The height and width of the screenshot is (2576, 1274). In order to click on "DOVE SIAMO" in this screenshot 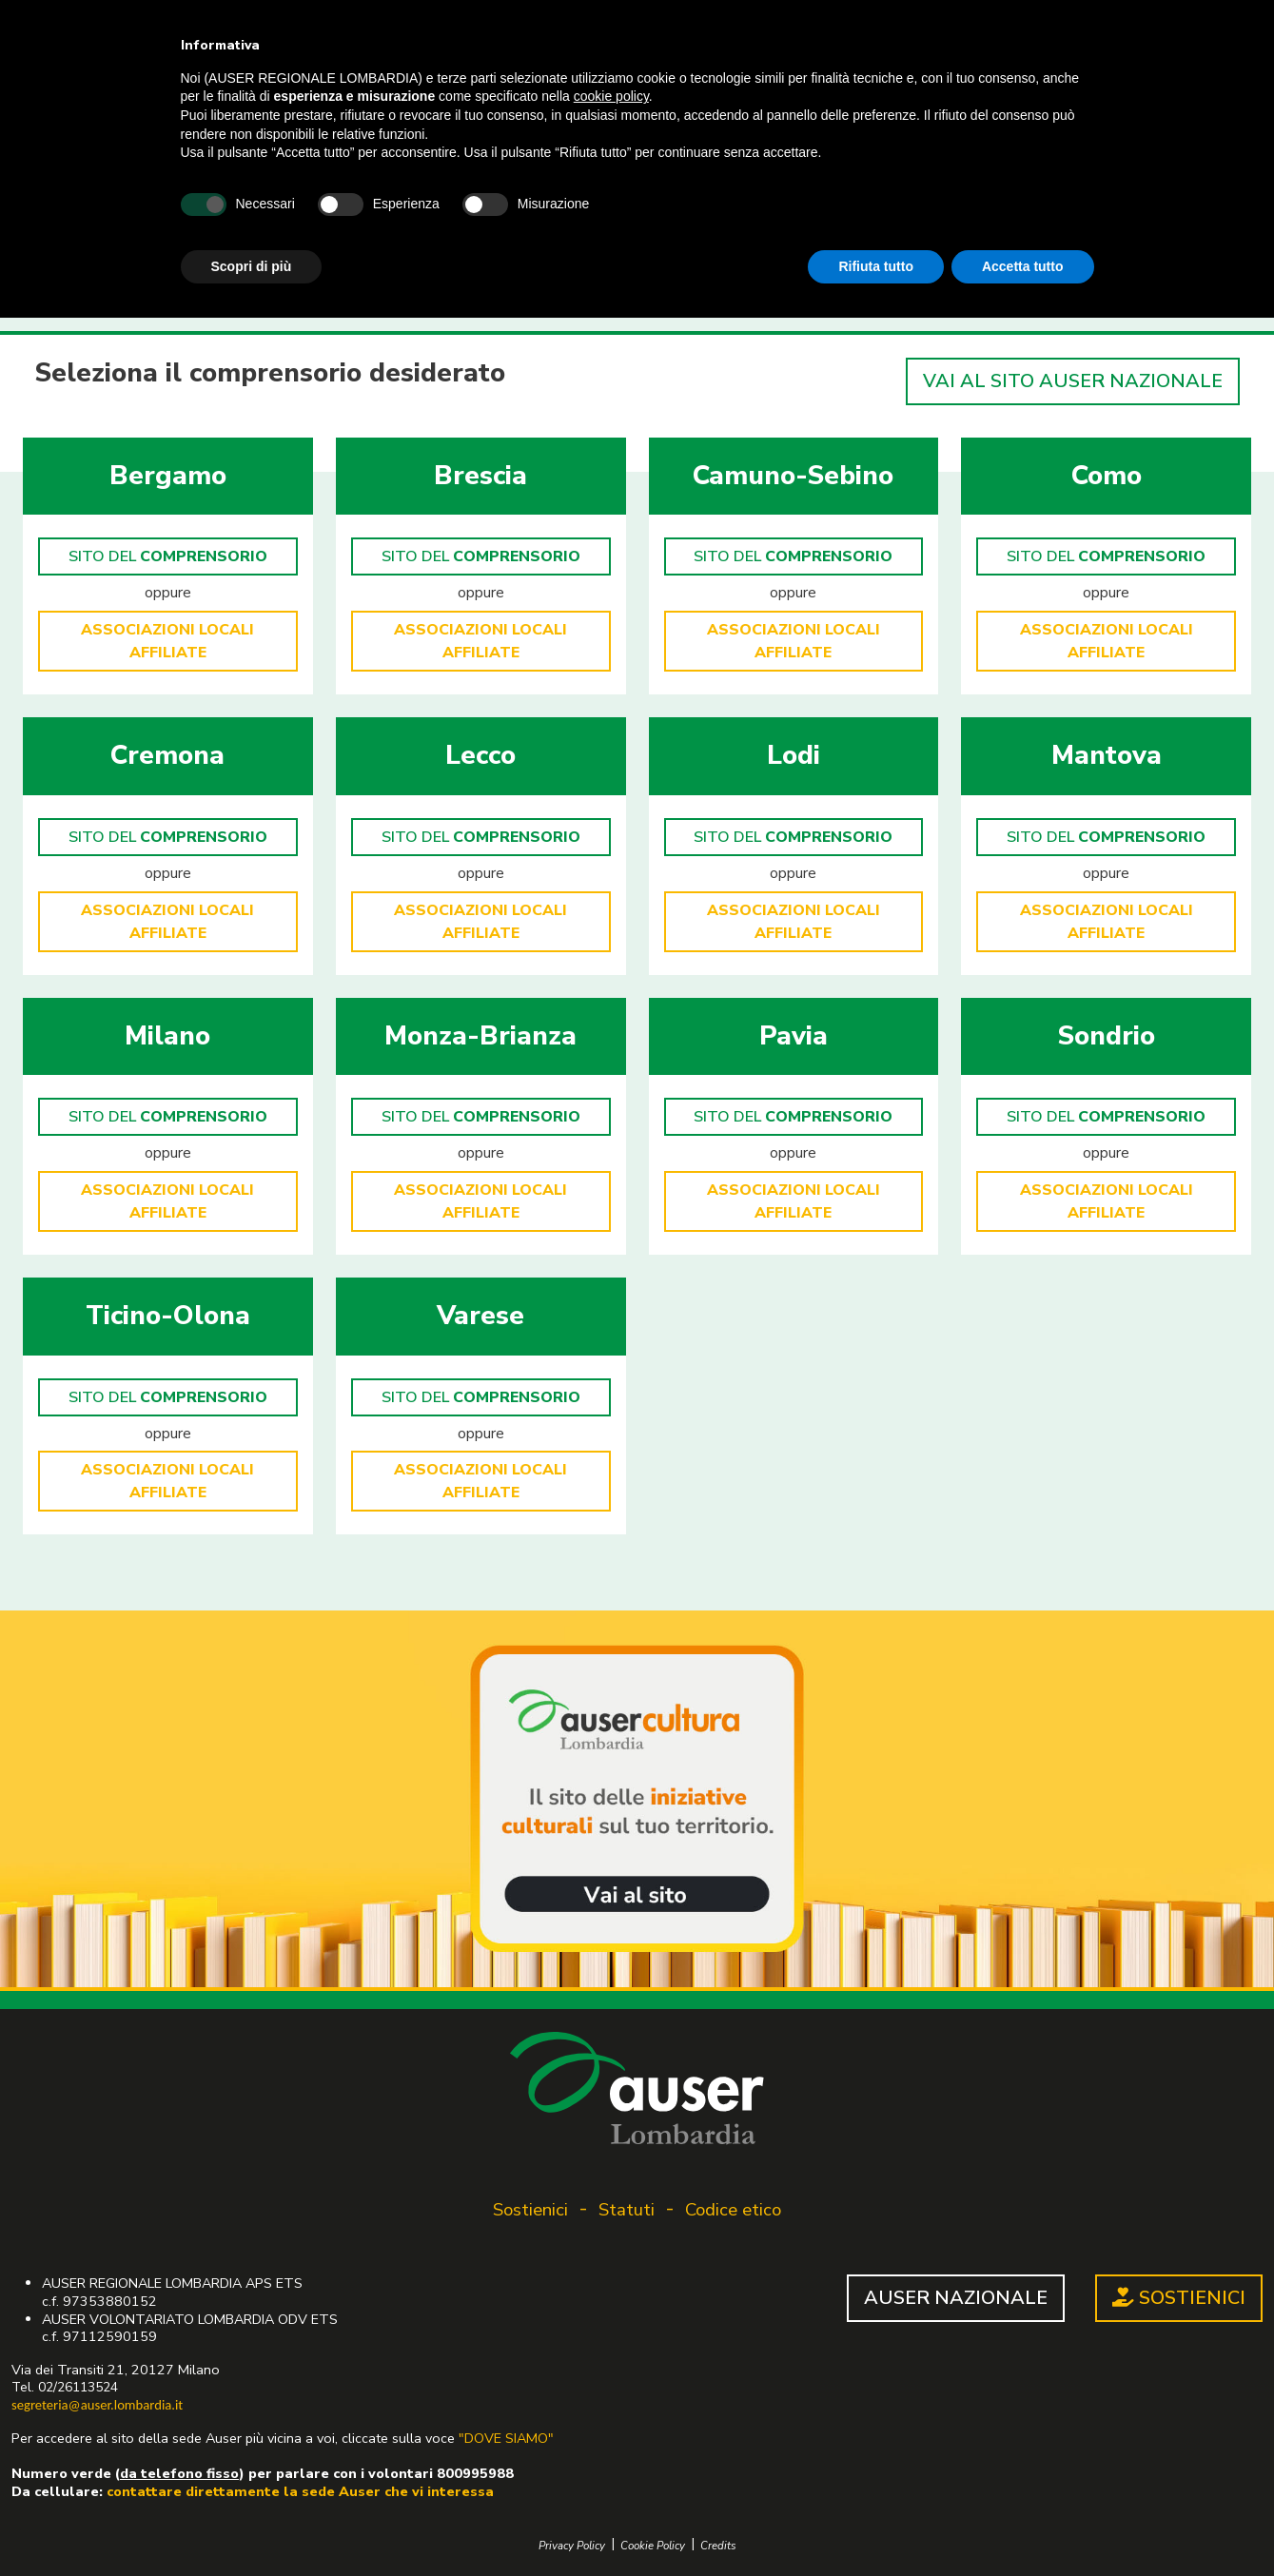, I will do `click(506, 2438)`.